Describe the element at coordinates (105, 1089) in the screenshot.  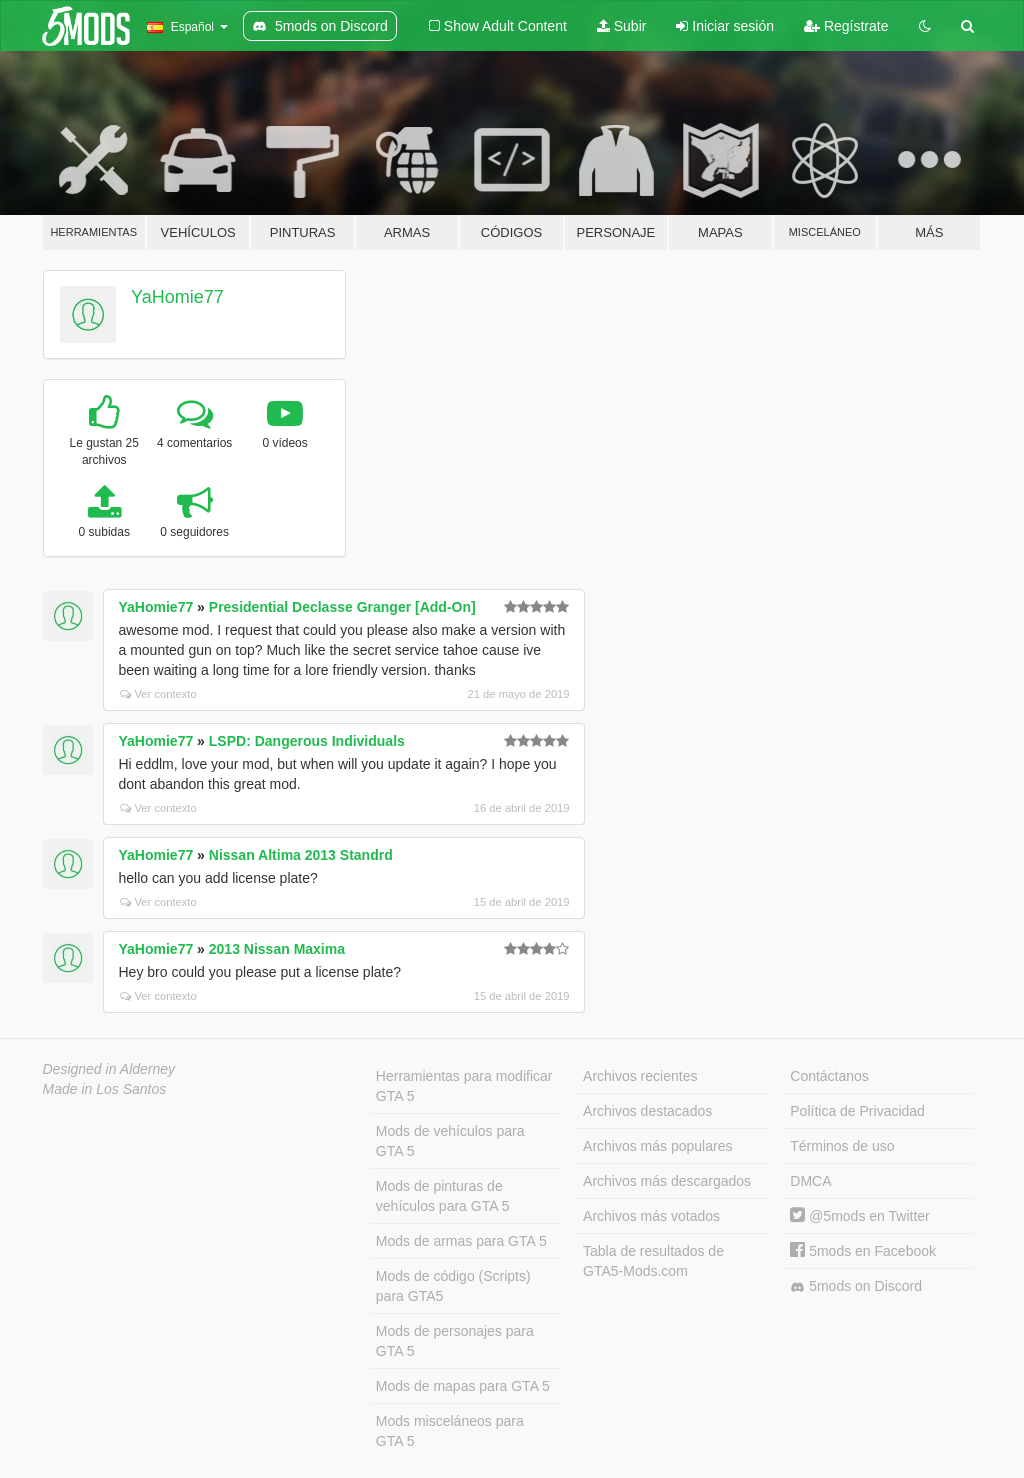
I see `Made in Los Santos` at that location.